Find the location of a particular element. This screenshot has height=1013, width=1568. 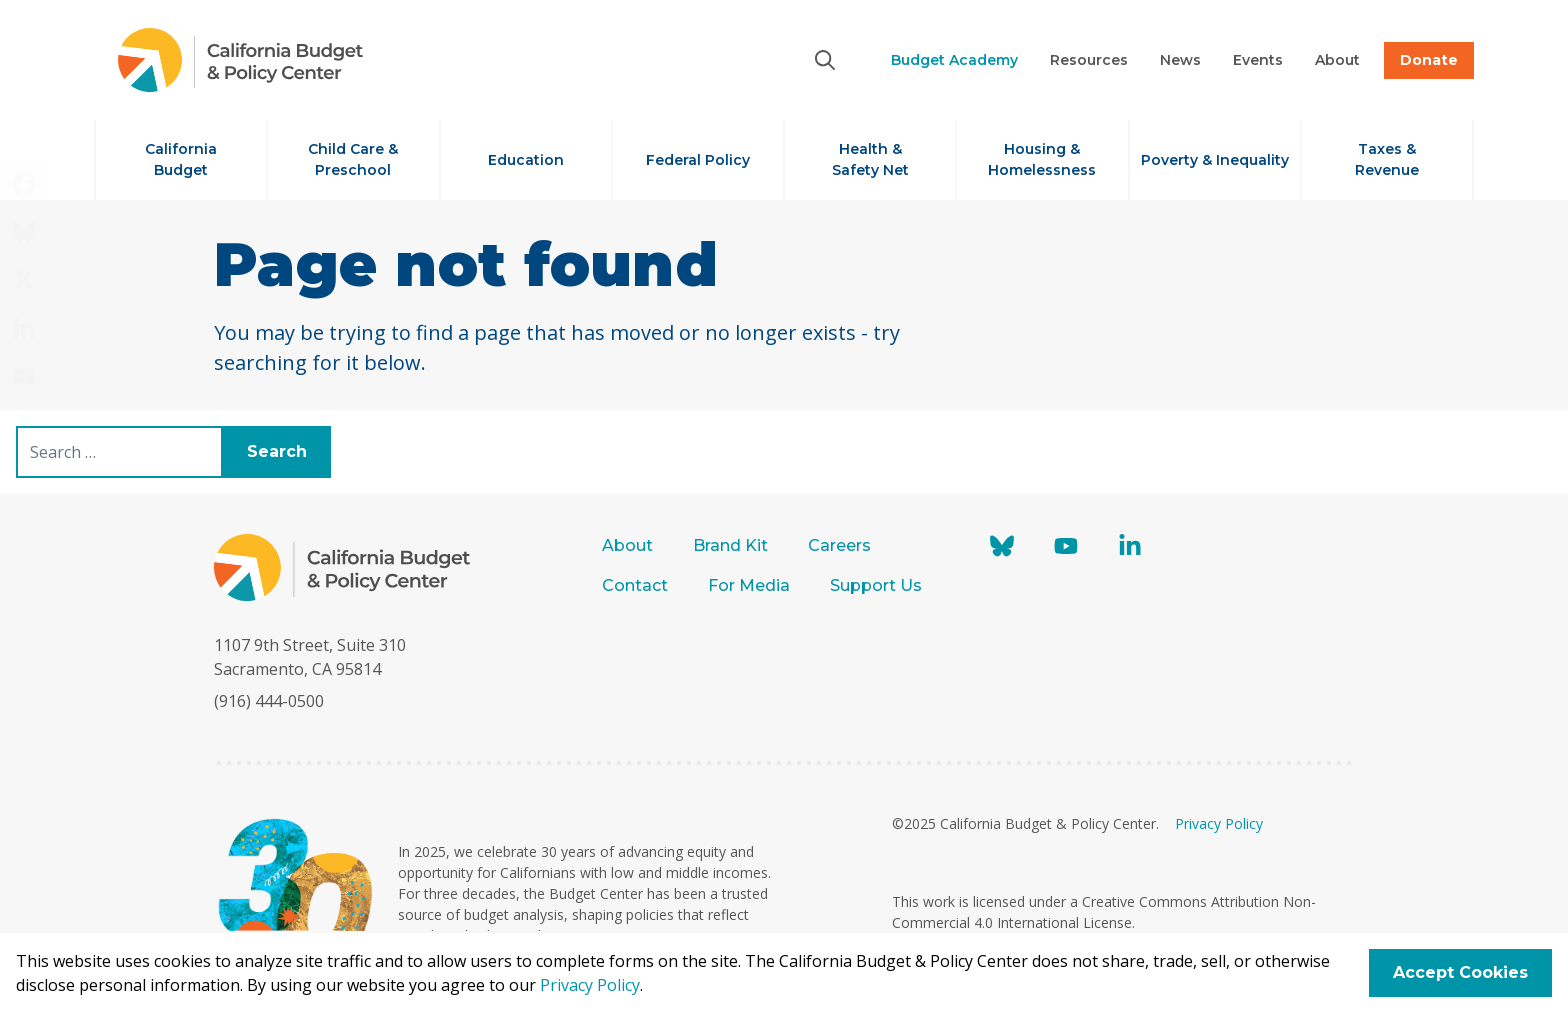

Contact is located at coordinates (635, 585).